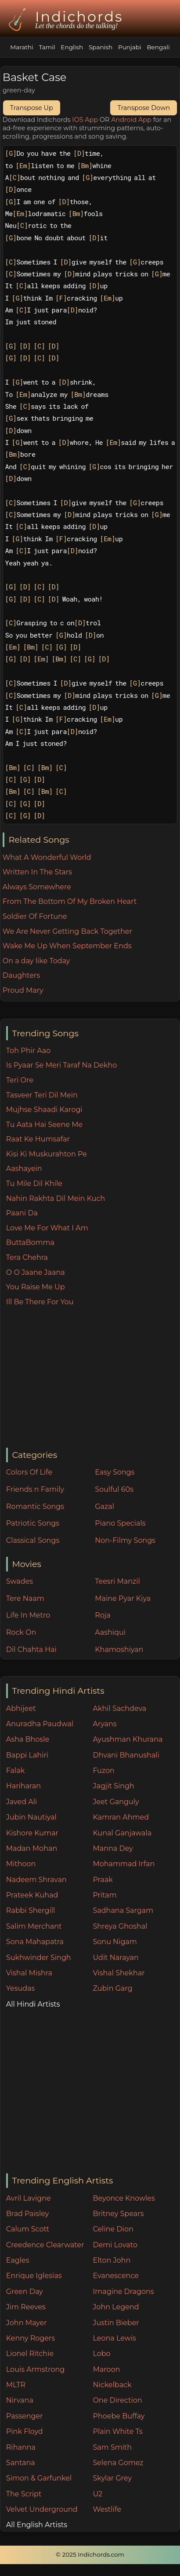 Image resolution: width=180 pixels, height=2576 pixels. What do you see at coordinates (31, 108) in the screenshot?
I see `Transpose Up` at bounding box center [31, 108].